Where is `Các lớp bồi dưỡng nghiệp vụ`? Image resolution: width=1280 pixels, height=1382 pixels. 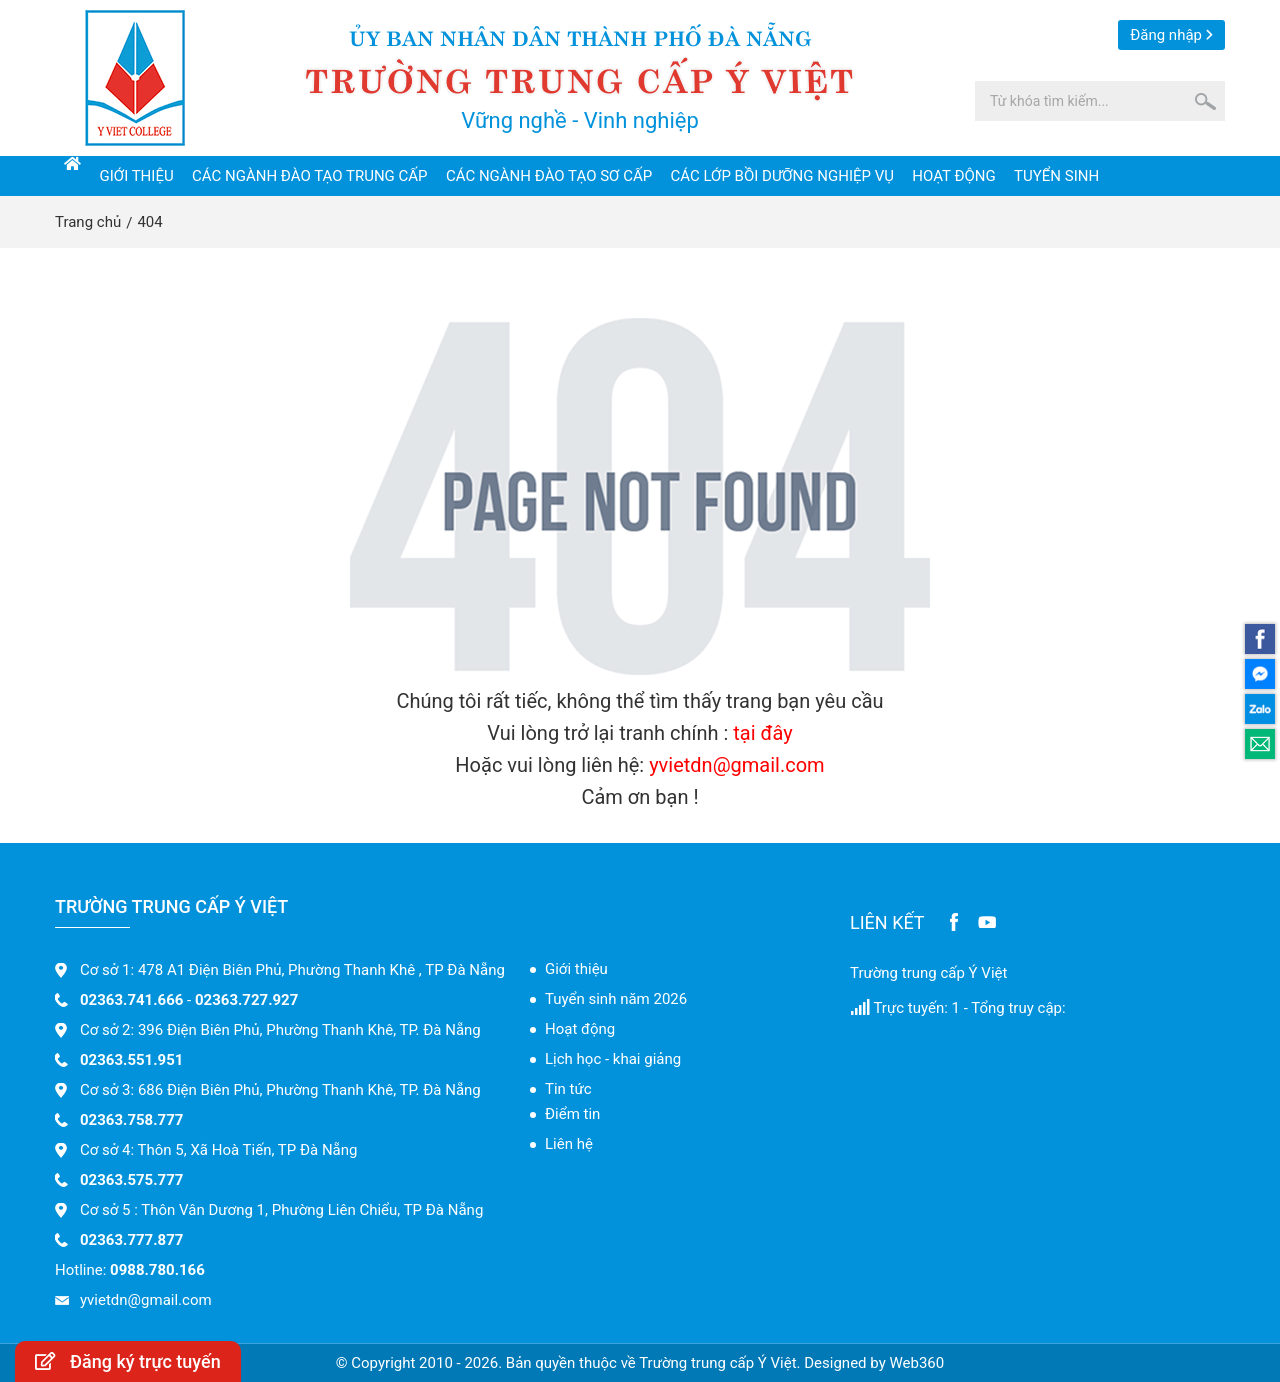 Các lớp bồi dưỡng nghiệp vụ is located at coordinates (782, 176).